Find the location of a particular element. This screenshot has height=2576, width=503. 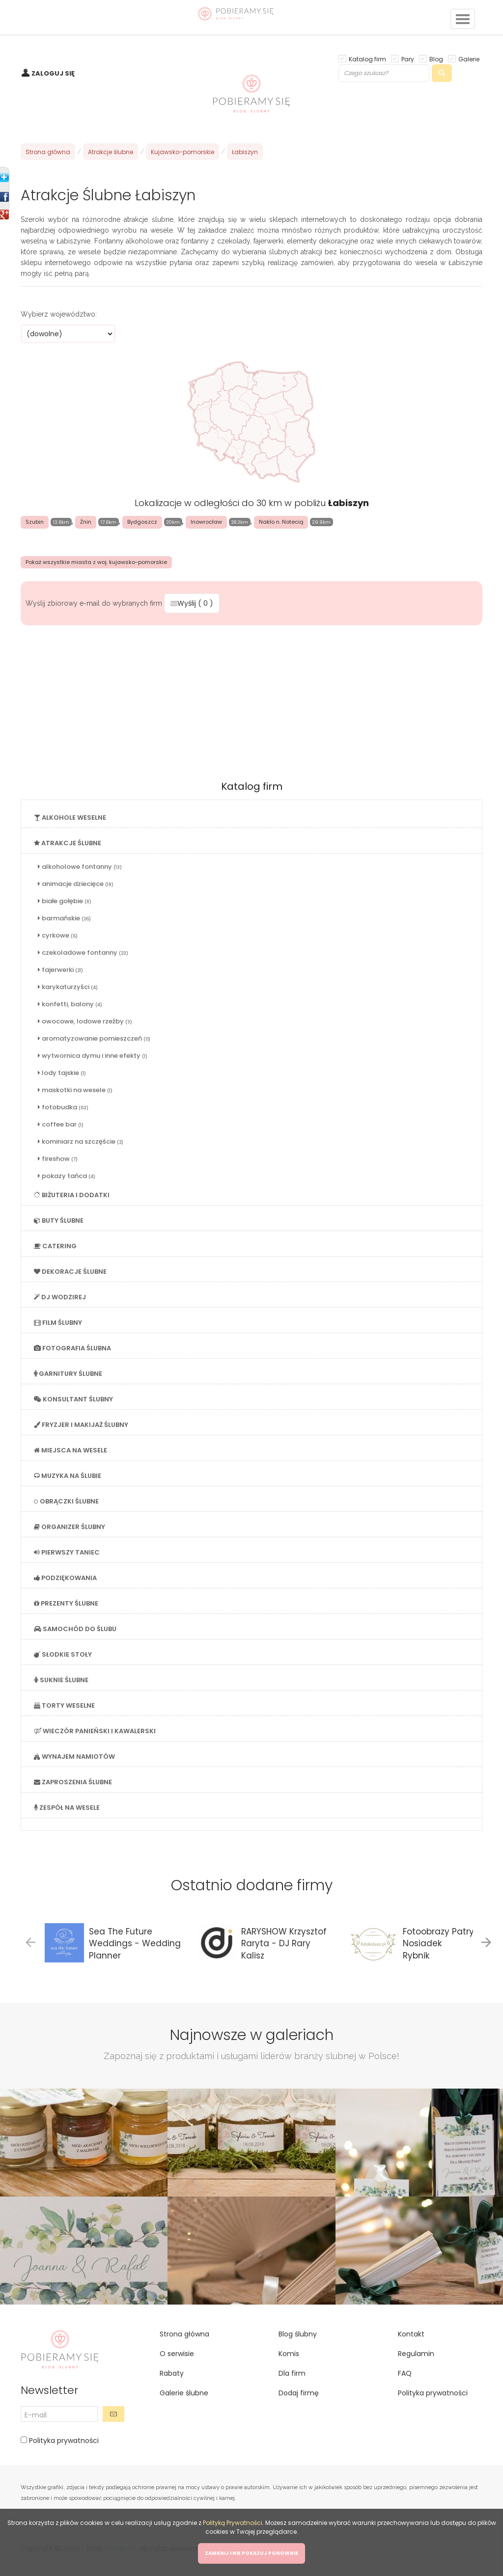

Żnin is located at coordinates (85, 522).